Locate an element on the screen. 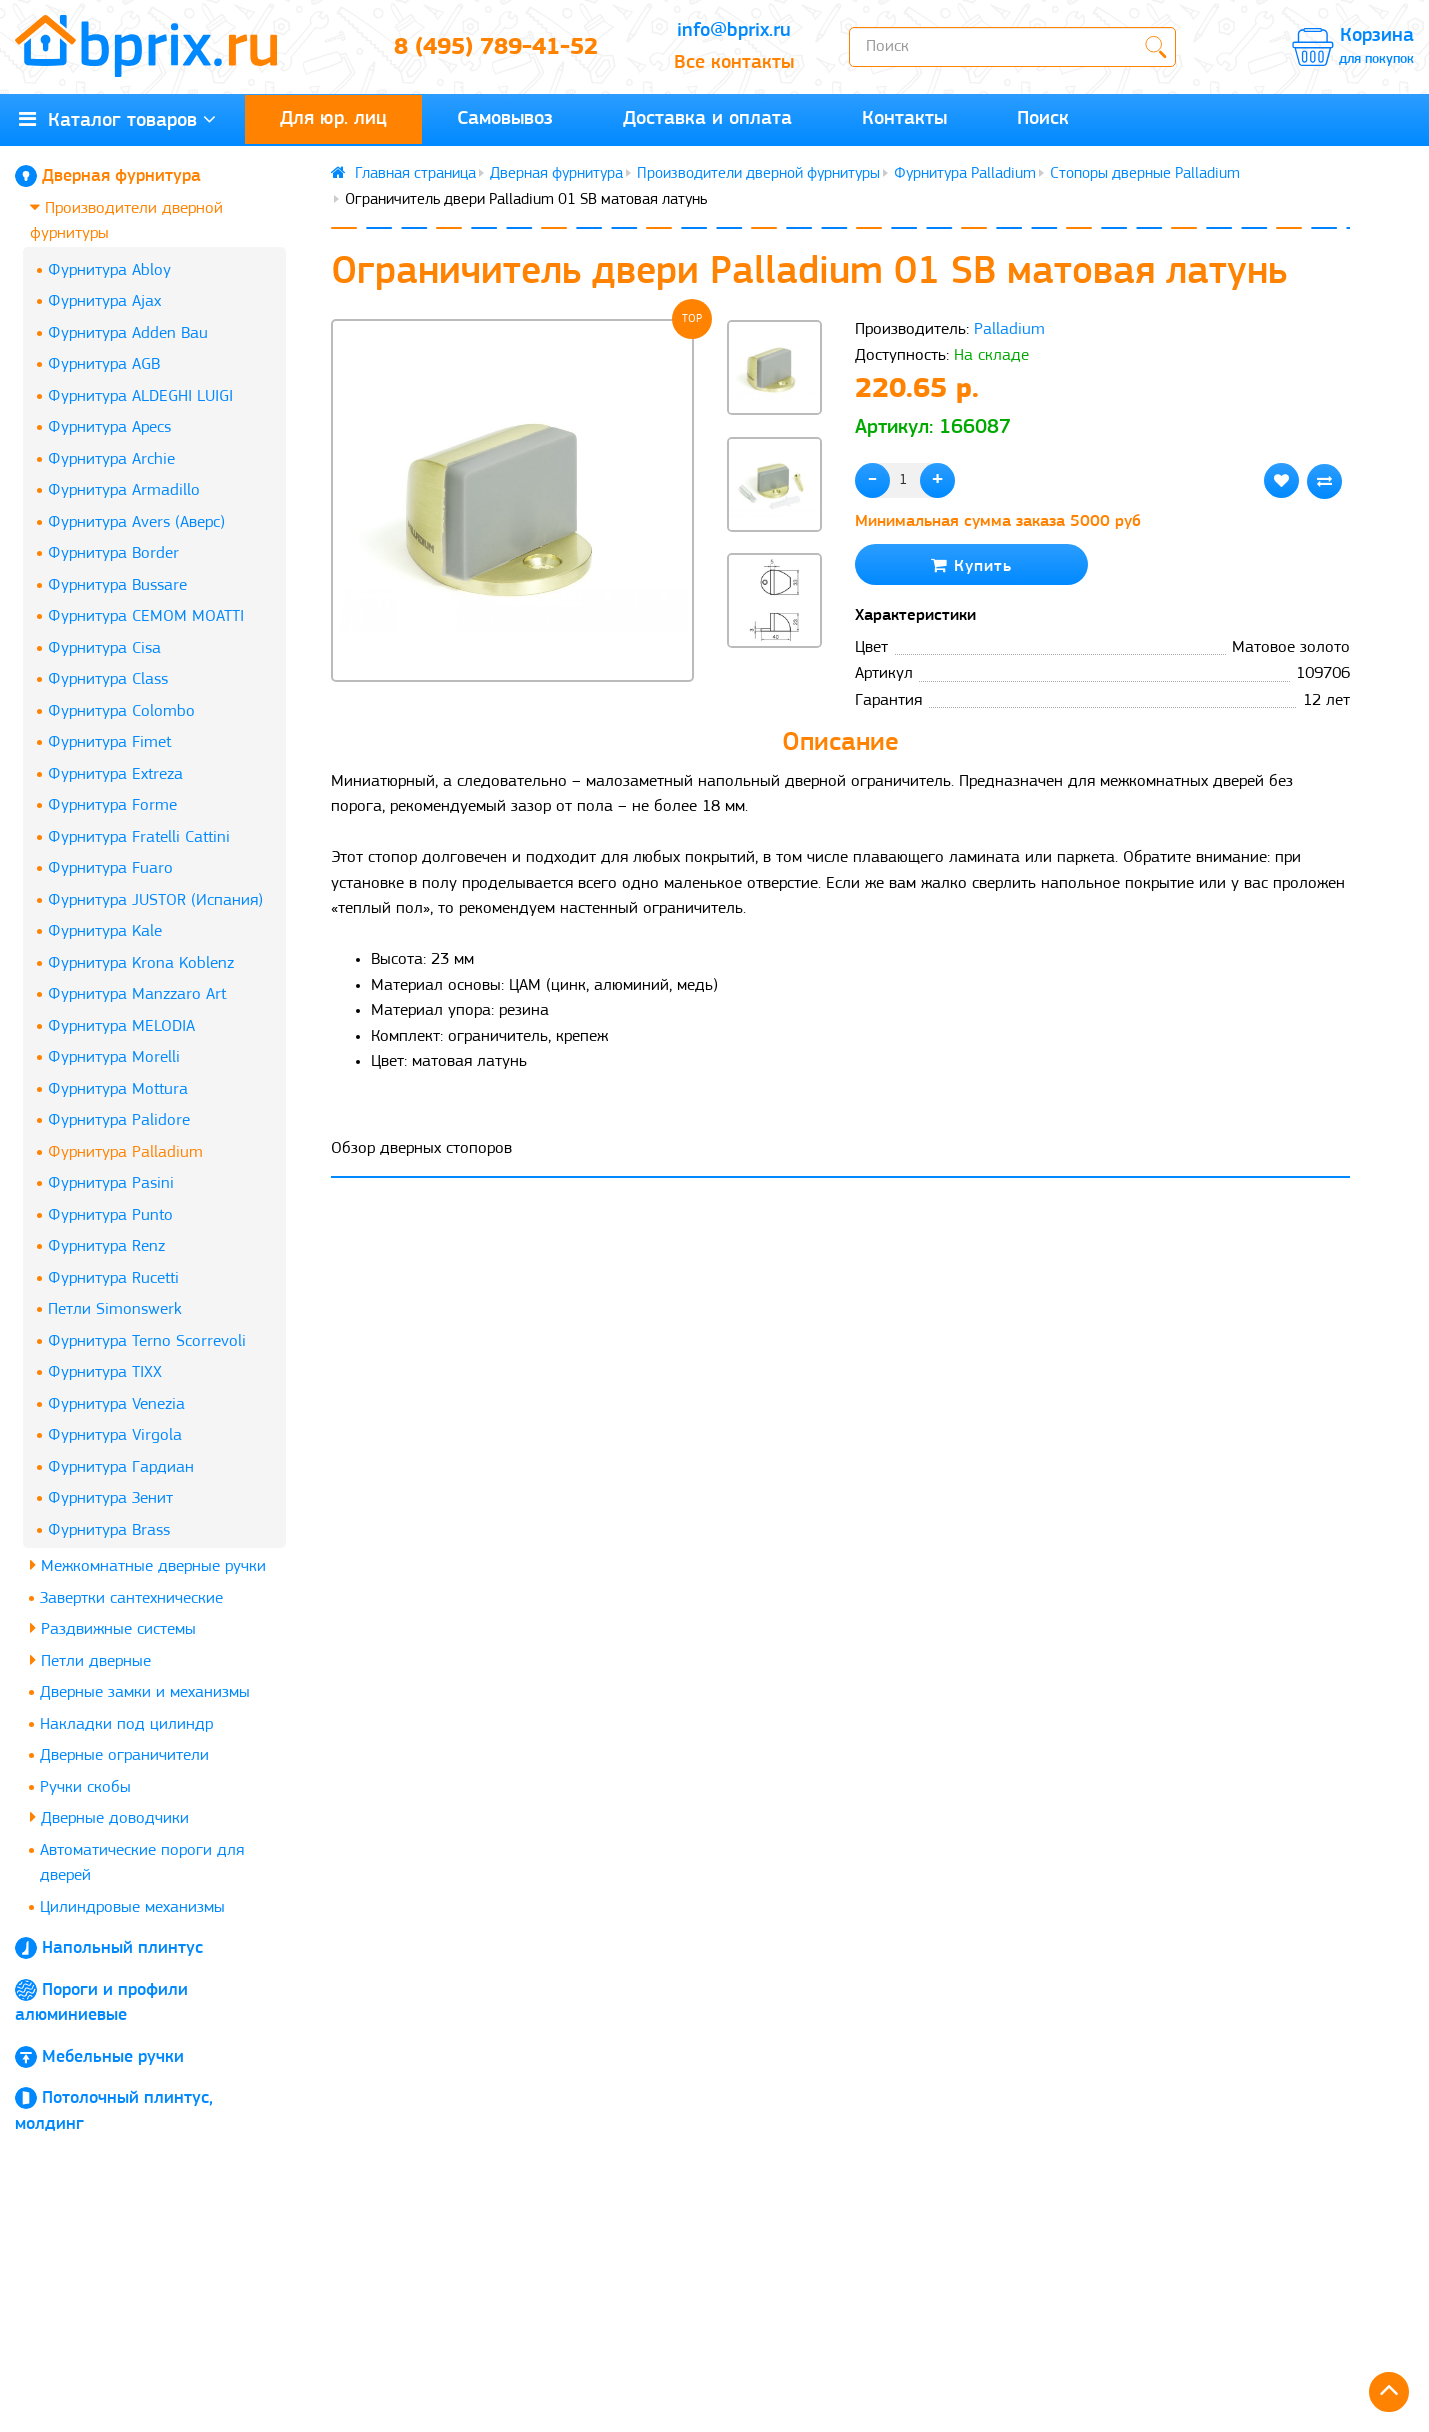 This screenshot has height=2432, width=1429. Фурнитура Renz is located at coordinates (106, 1246).